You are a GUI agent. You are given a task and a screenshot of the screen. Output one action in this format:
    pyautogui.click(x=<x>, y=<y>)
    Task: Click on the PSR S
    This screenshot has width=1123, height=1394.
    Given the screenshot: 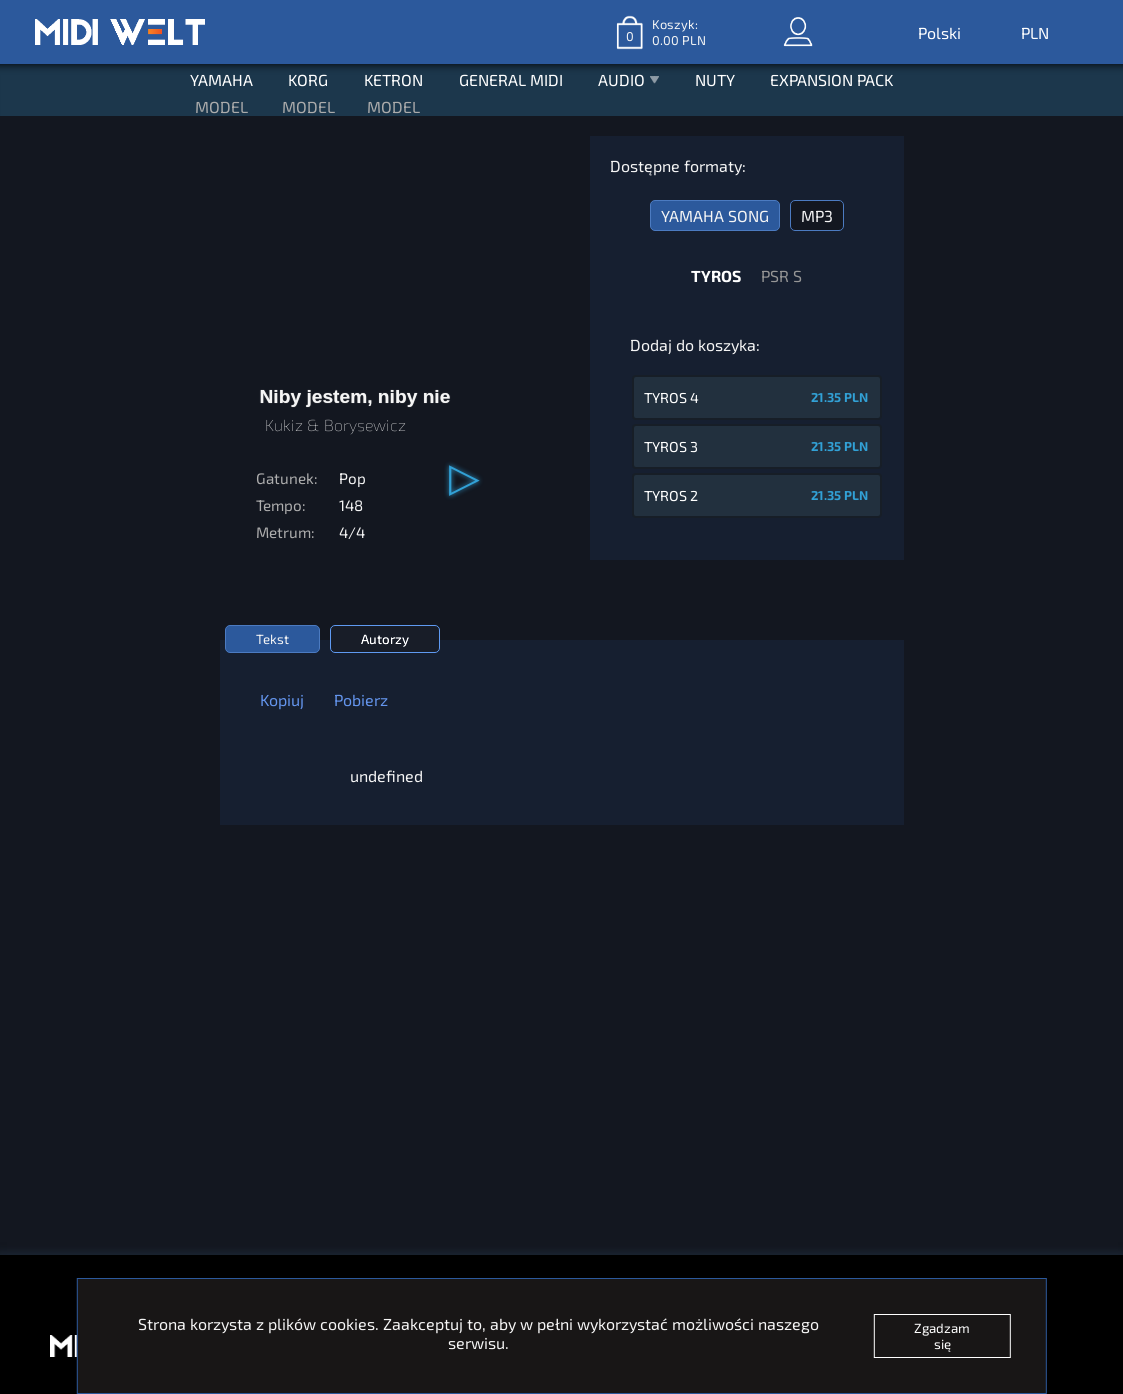 What is the action you would take?
    pyautogui.click(x=781, y=268)
    